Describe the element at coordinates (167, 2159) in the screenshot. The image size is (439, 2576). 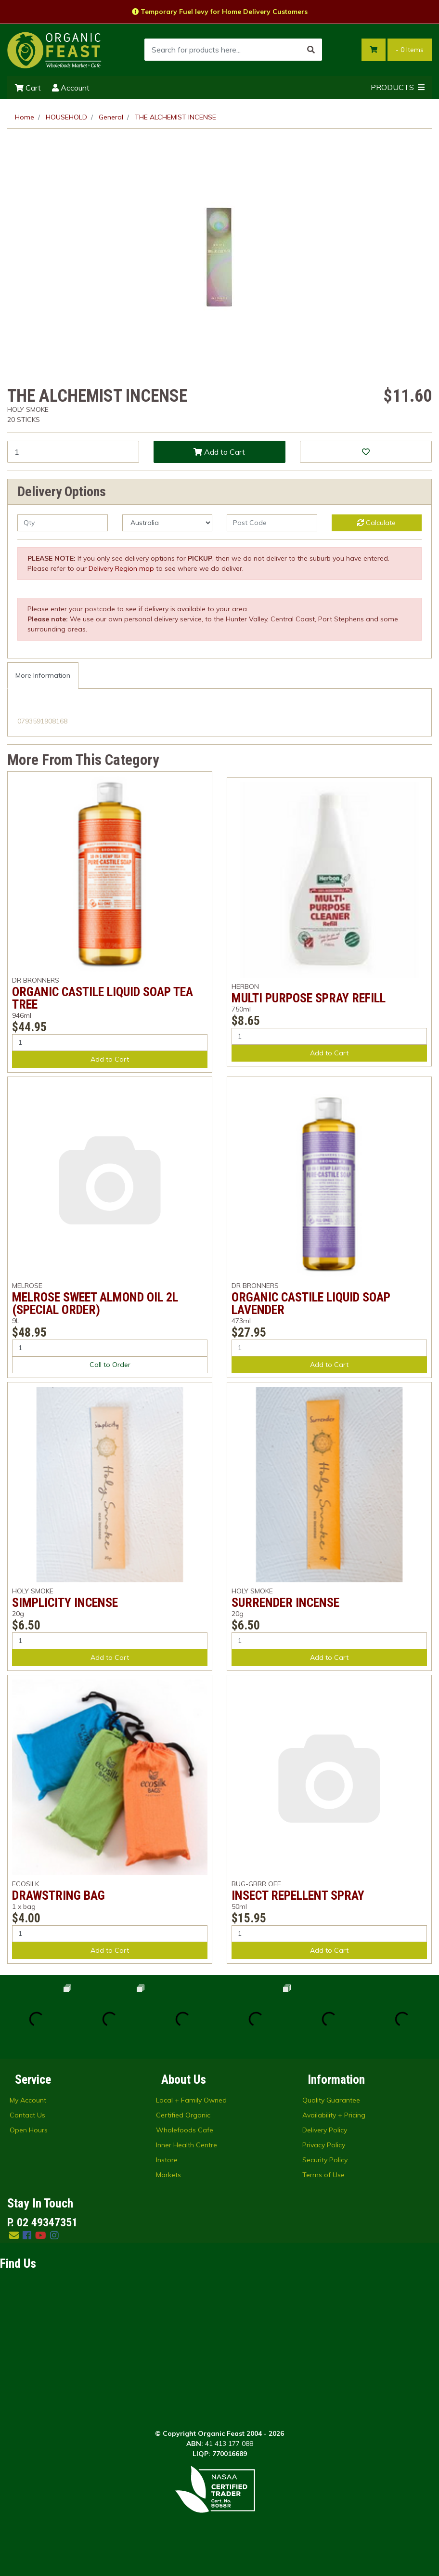
I see `Instore` at that location.